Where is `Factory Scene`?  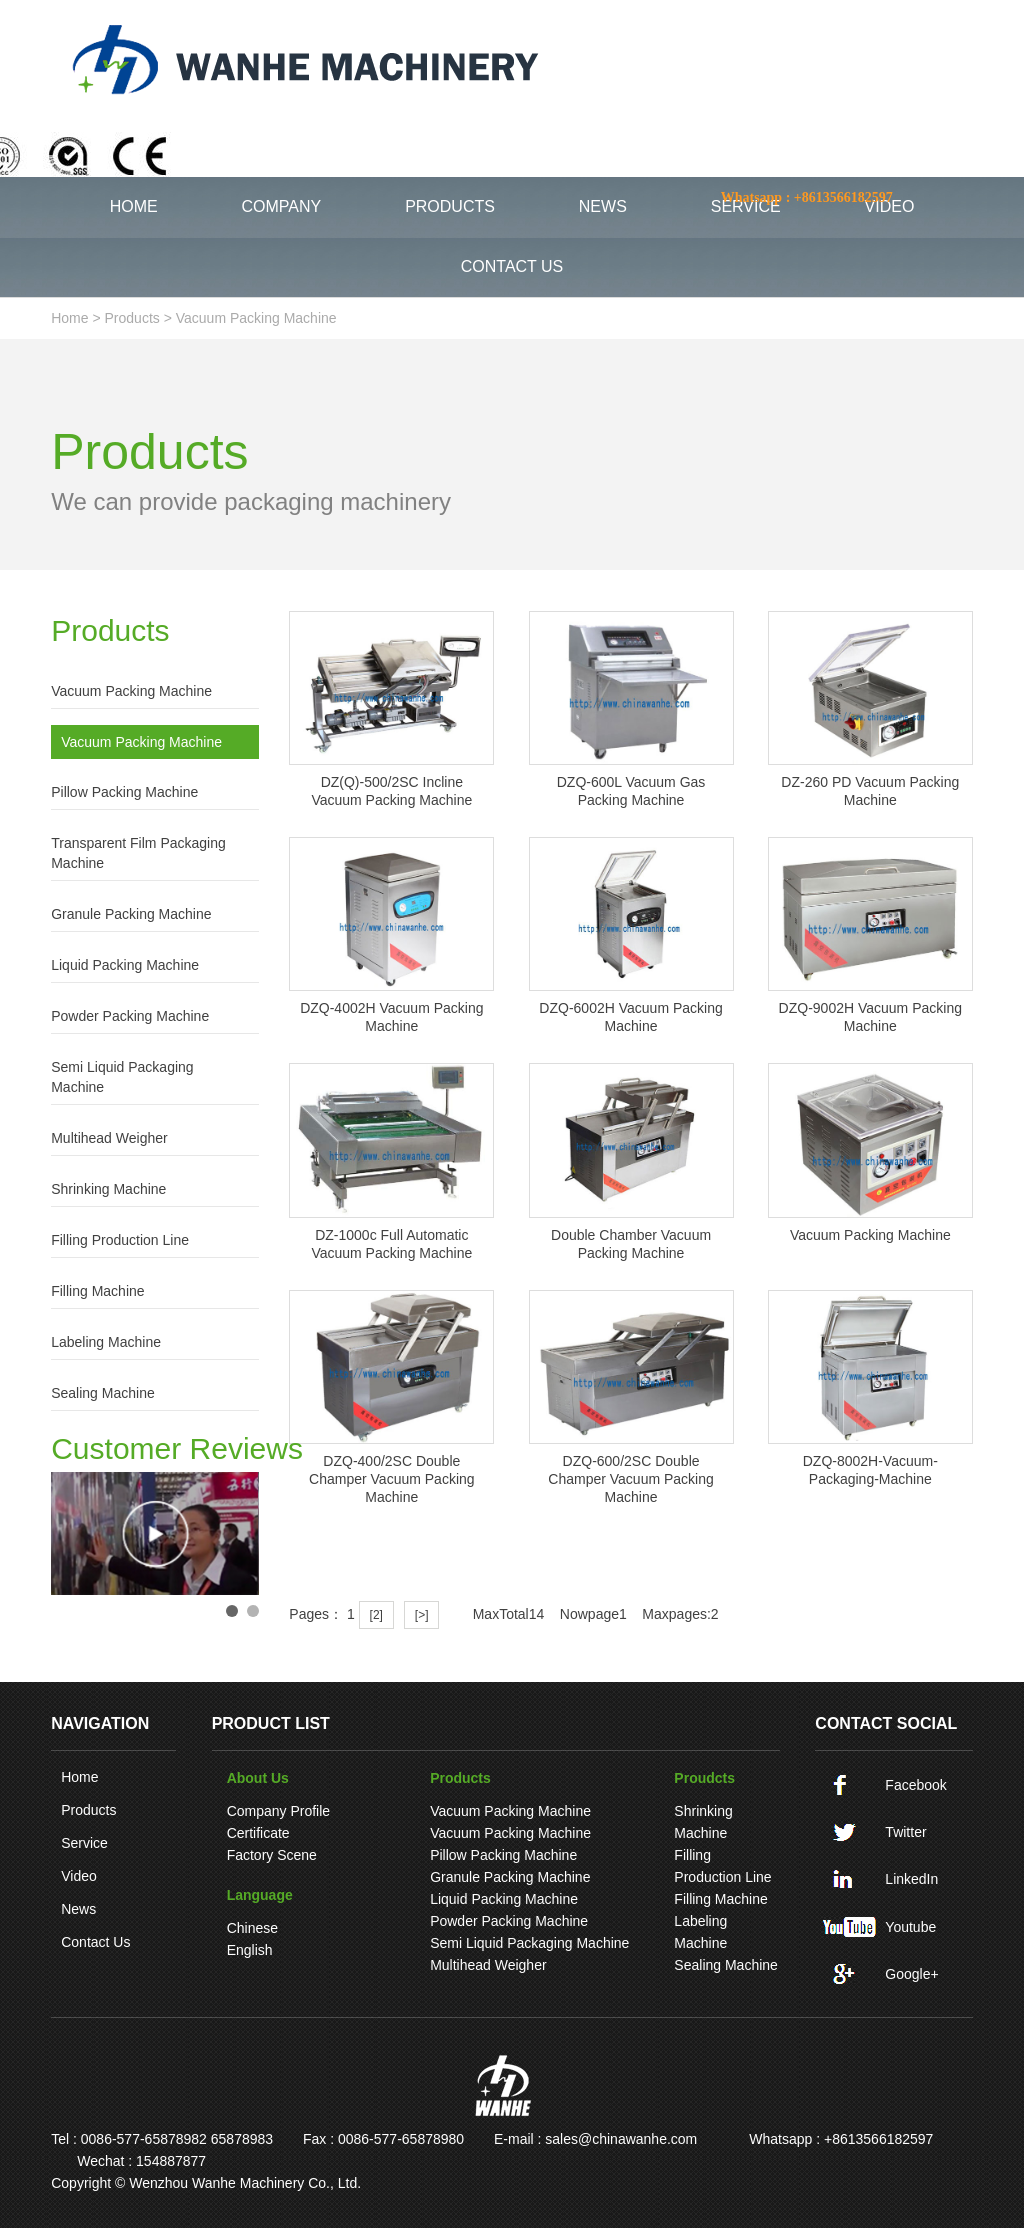
Factory Scene is located at coordinates (272, 1855).